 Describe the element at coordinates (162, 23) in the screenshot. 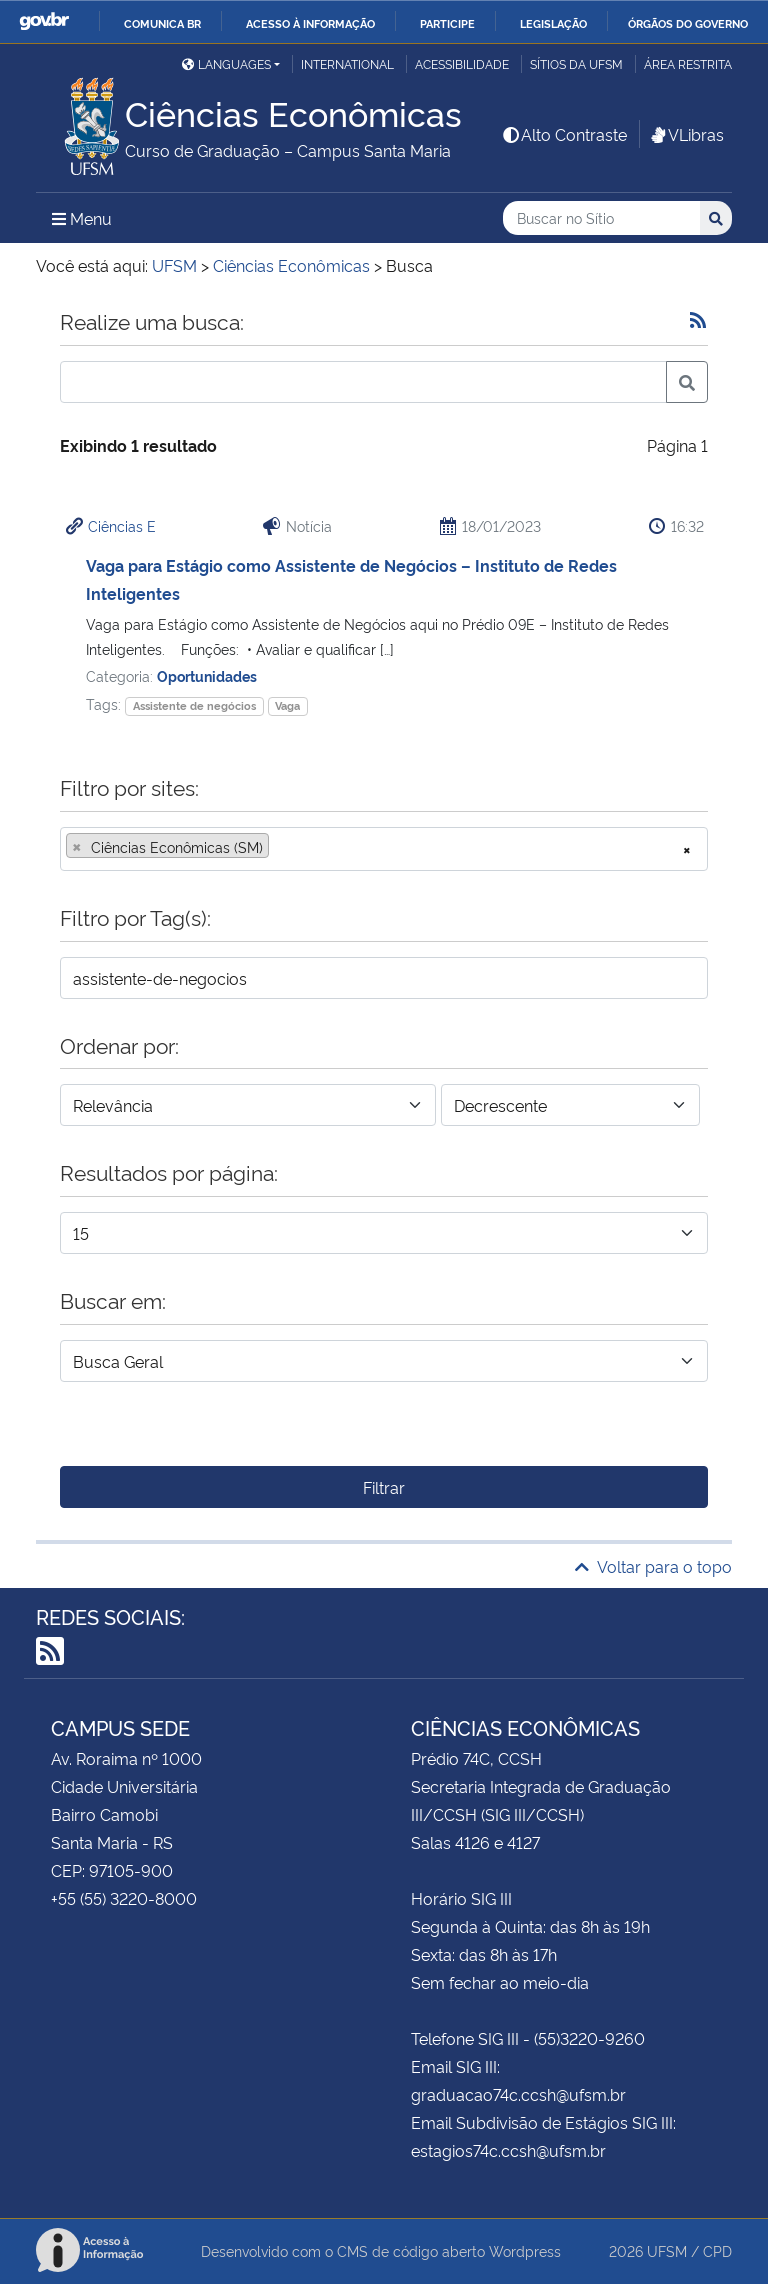

I see `Comunica BR` at that location.